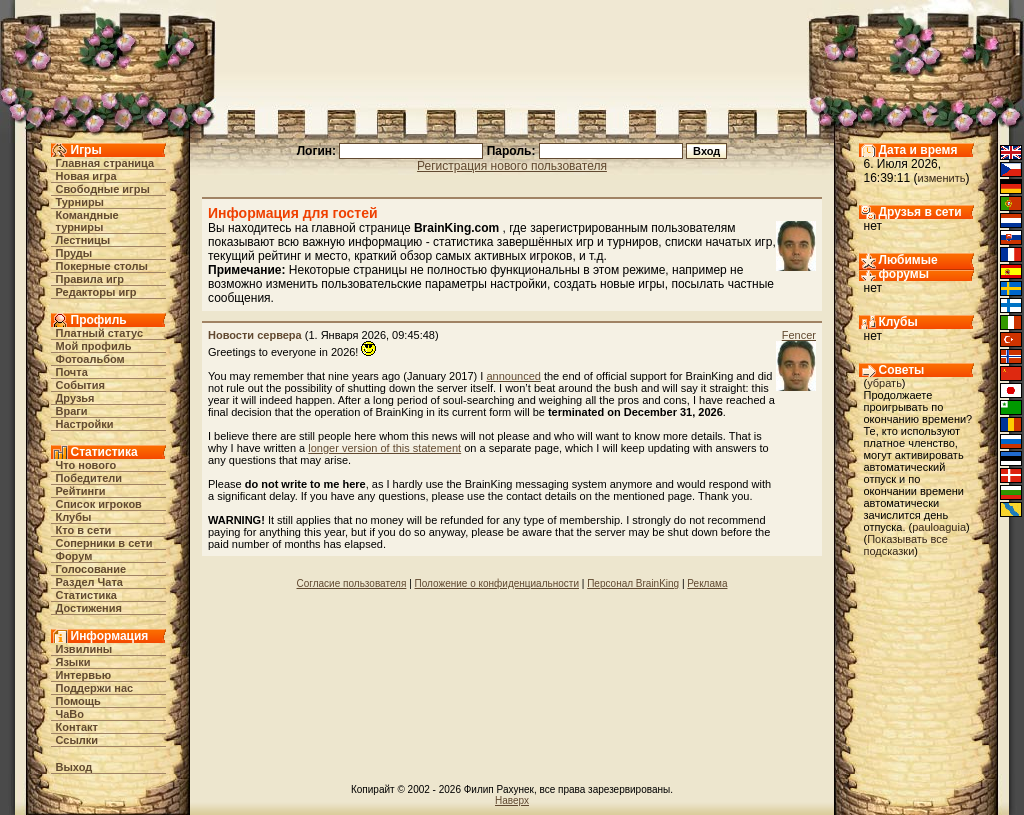  Describe the element at coordinates (939, 527) in the screenshot. I see `pauloaguia` at that location.